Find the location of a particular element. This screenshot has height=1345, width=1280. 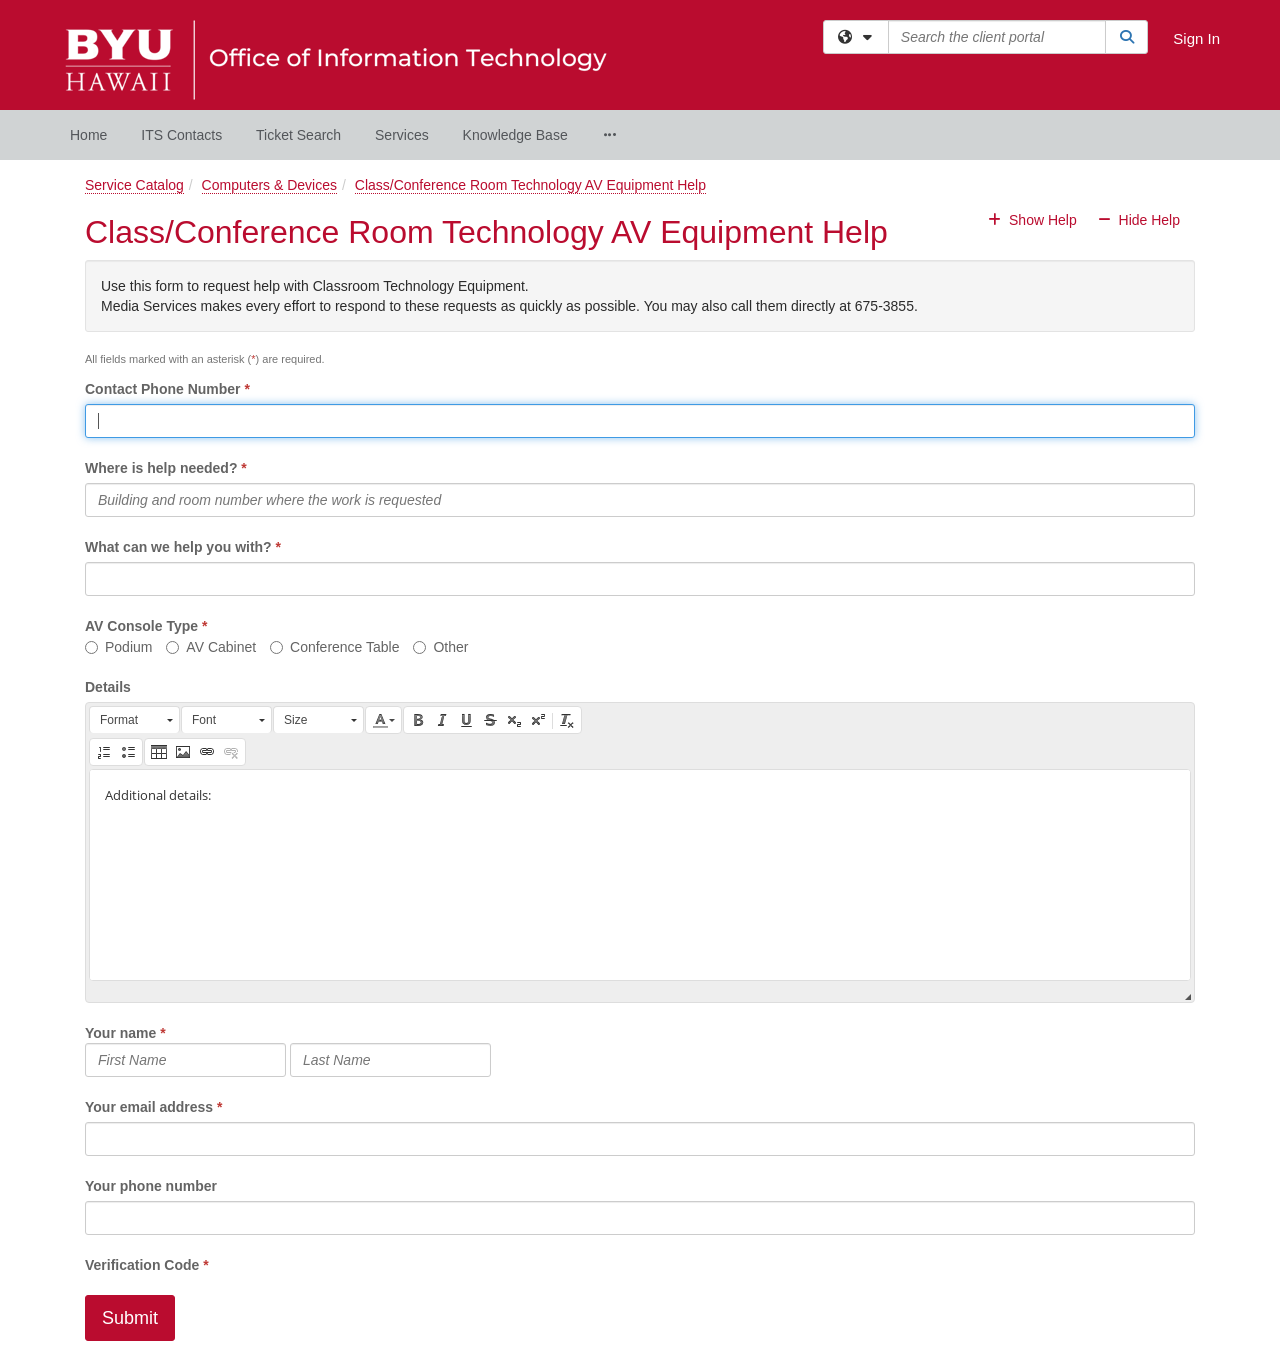

Home is located at coordinates (88, 135).